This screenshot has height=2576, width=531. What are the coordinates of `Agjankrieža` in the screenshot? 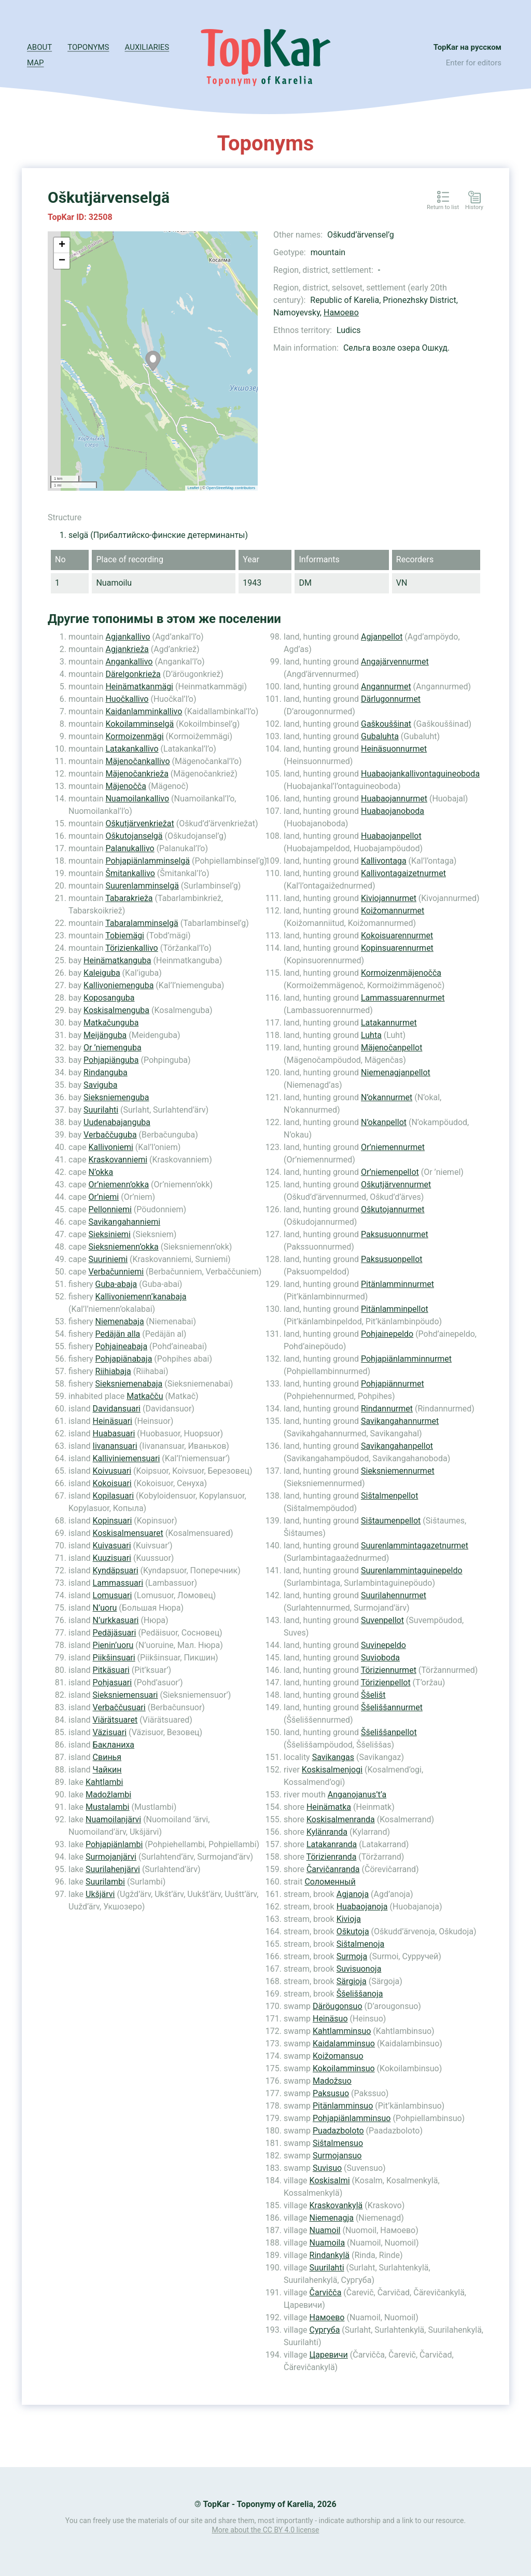 It's located at (126, 649).